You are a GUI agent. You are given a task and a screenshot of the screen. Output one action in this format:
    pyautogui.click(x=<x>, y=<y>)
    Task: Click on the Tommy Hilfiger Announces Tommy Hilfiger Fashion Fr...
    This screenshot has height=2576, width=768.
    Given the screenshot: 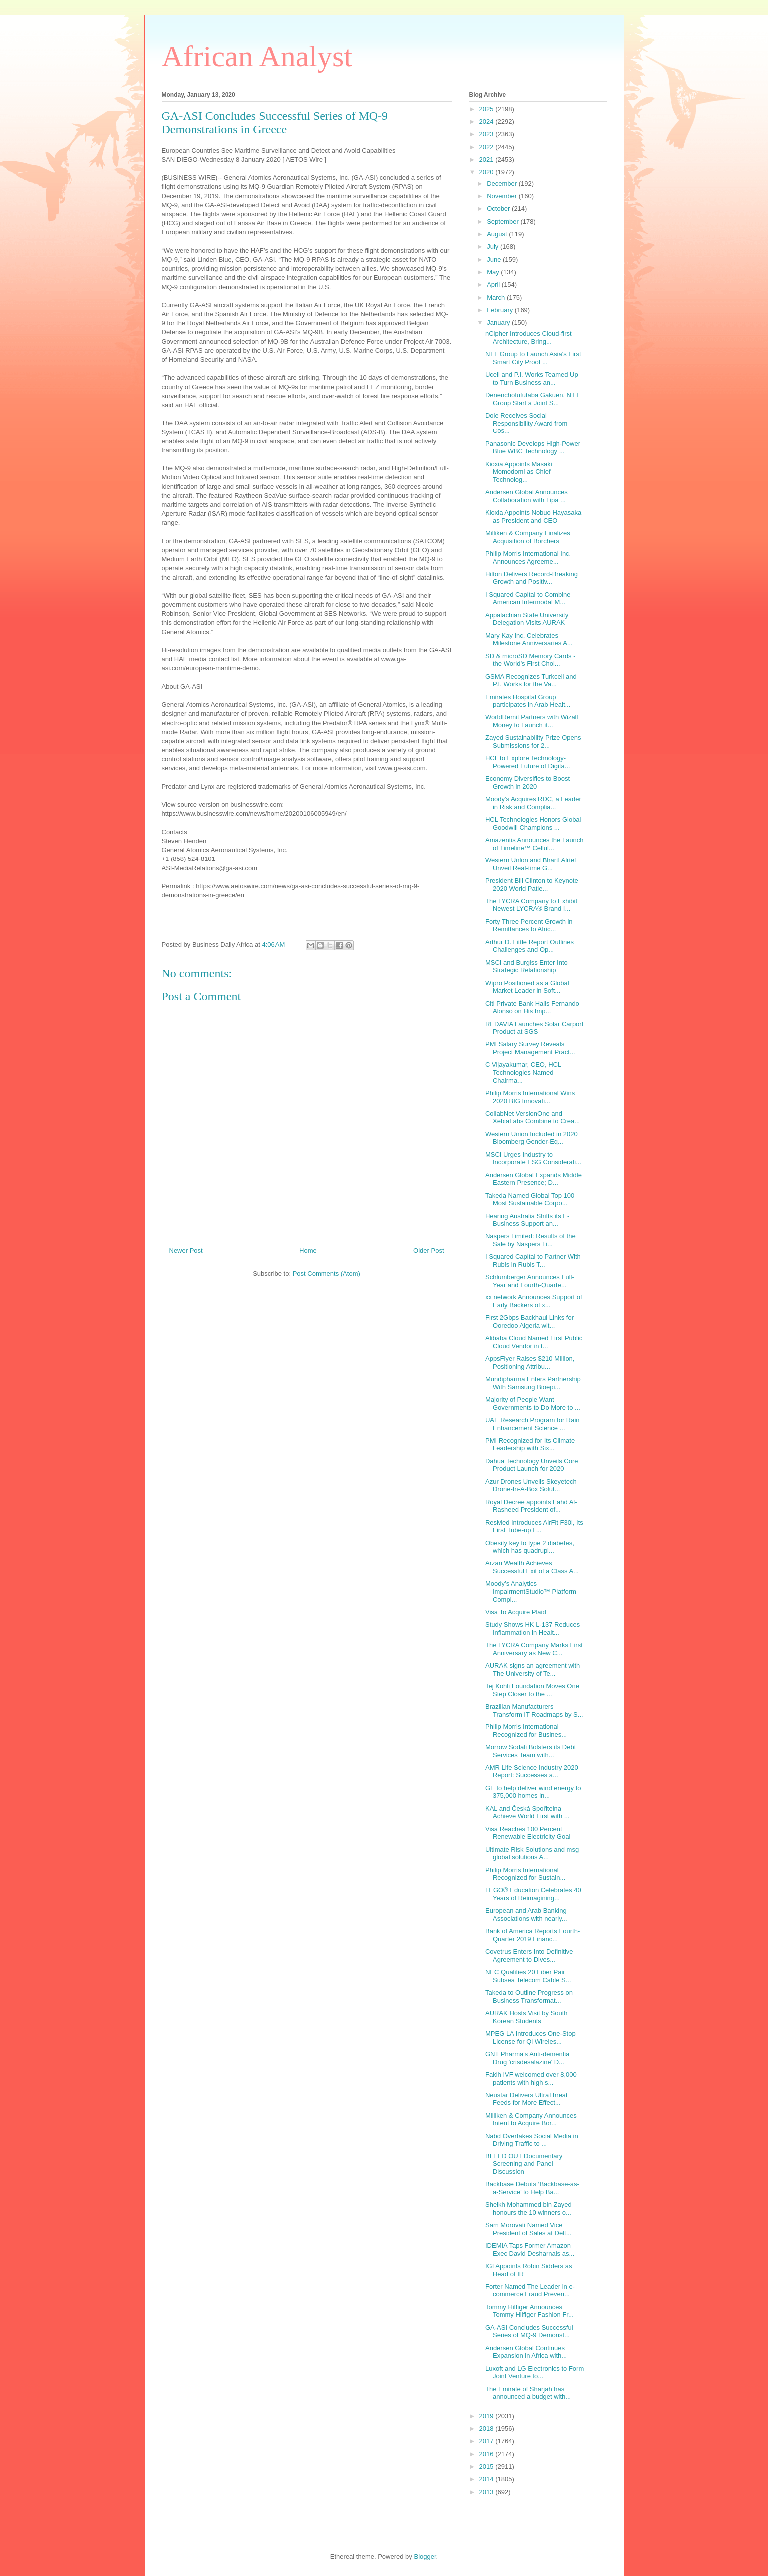 What is the action you would take?
    pyautogui.click(x=529, y=2311)
    